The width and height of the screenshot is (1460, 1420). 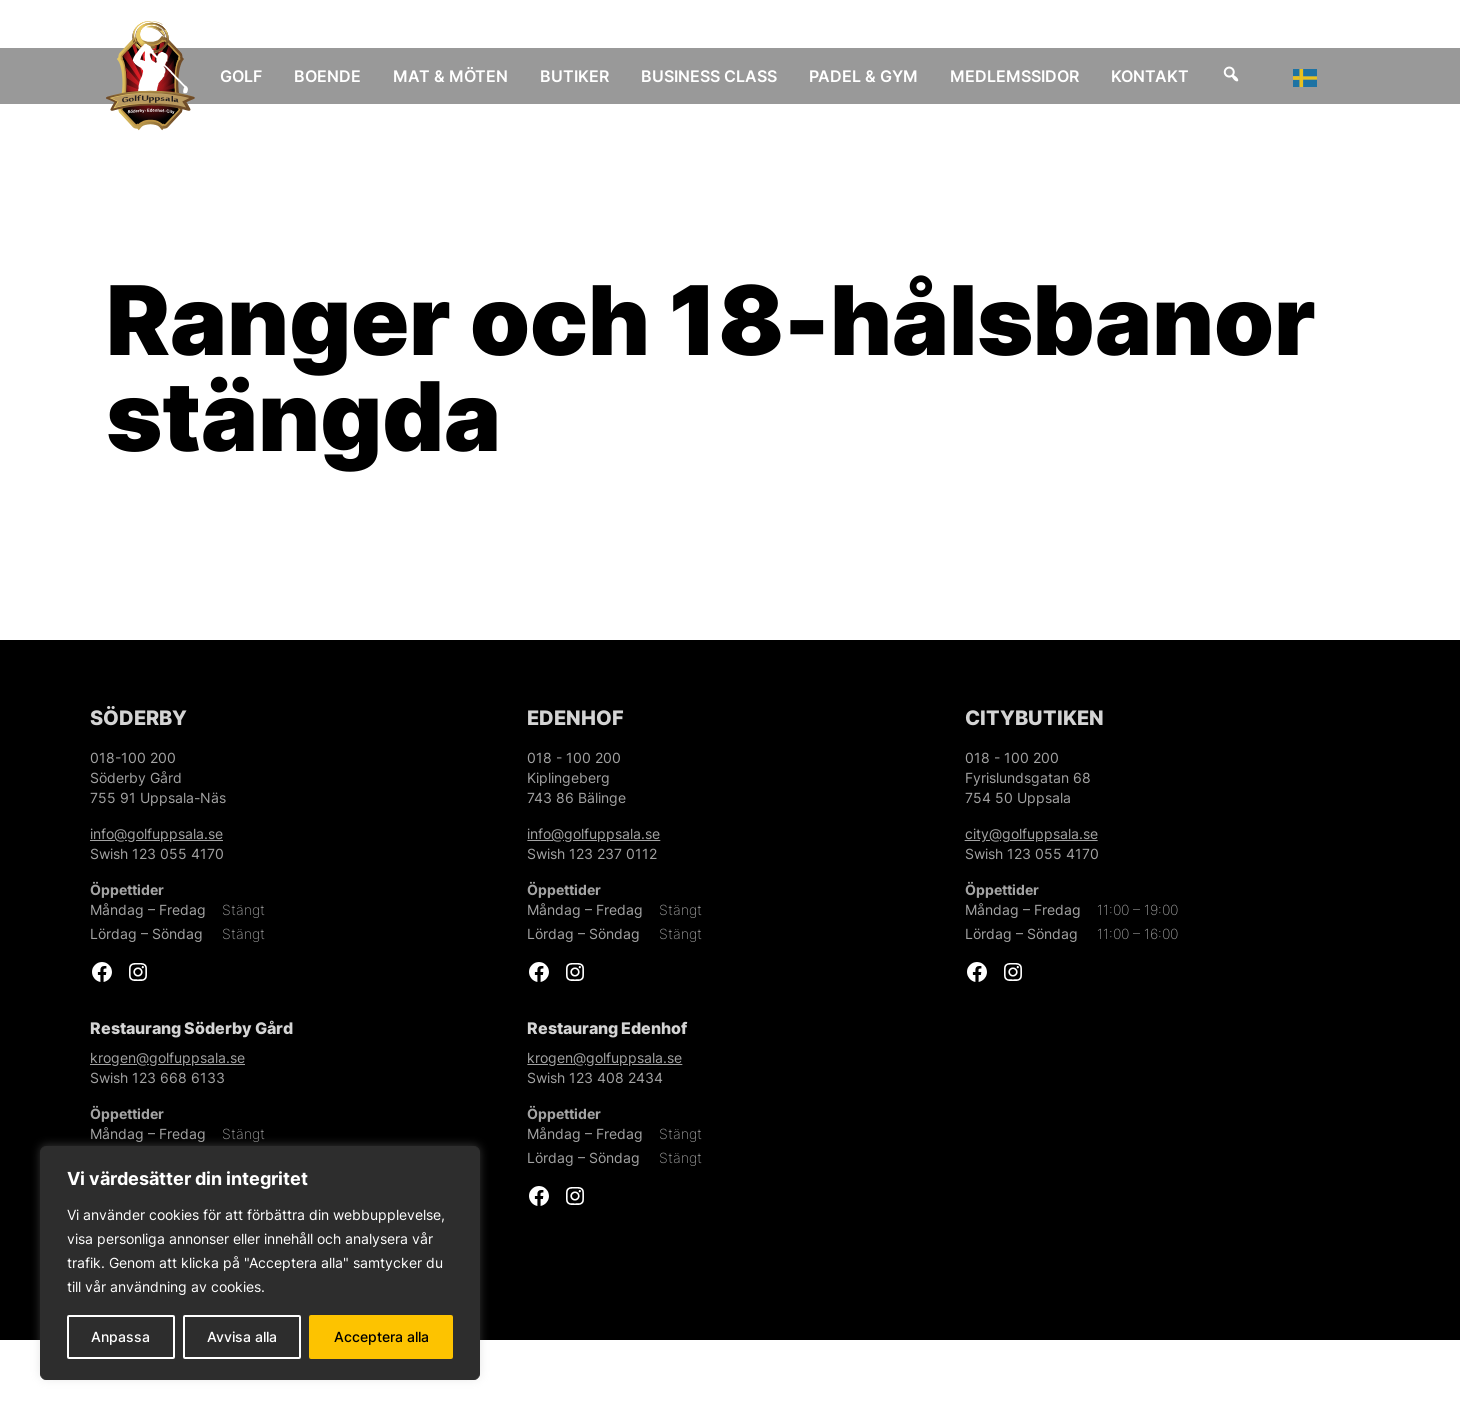 What do you see at coordinates (588, 76) in the screenshot?
I see `Butiker` at bounding box center [588, 76].